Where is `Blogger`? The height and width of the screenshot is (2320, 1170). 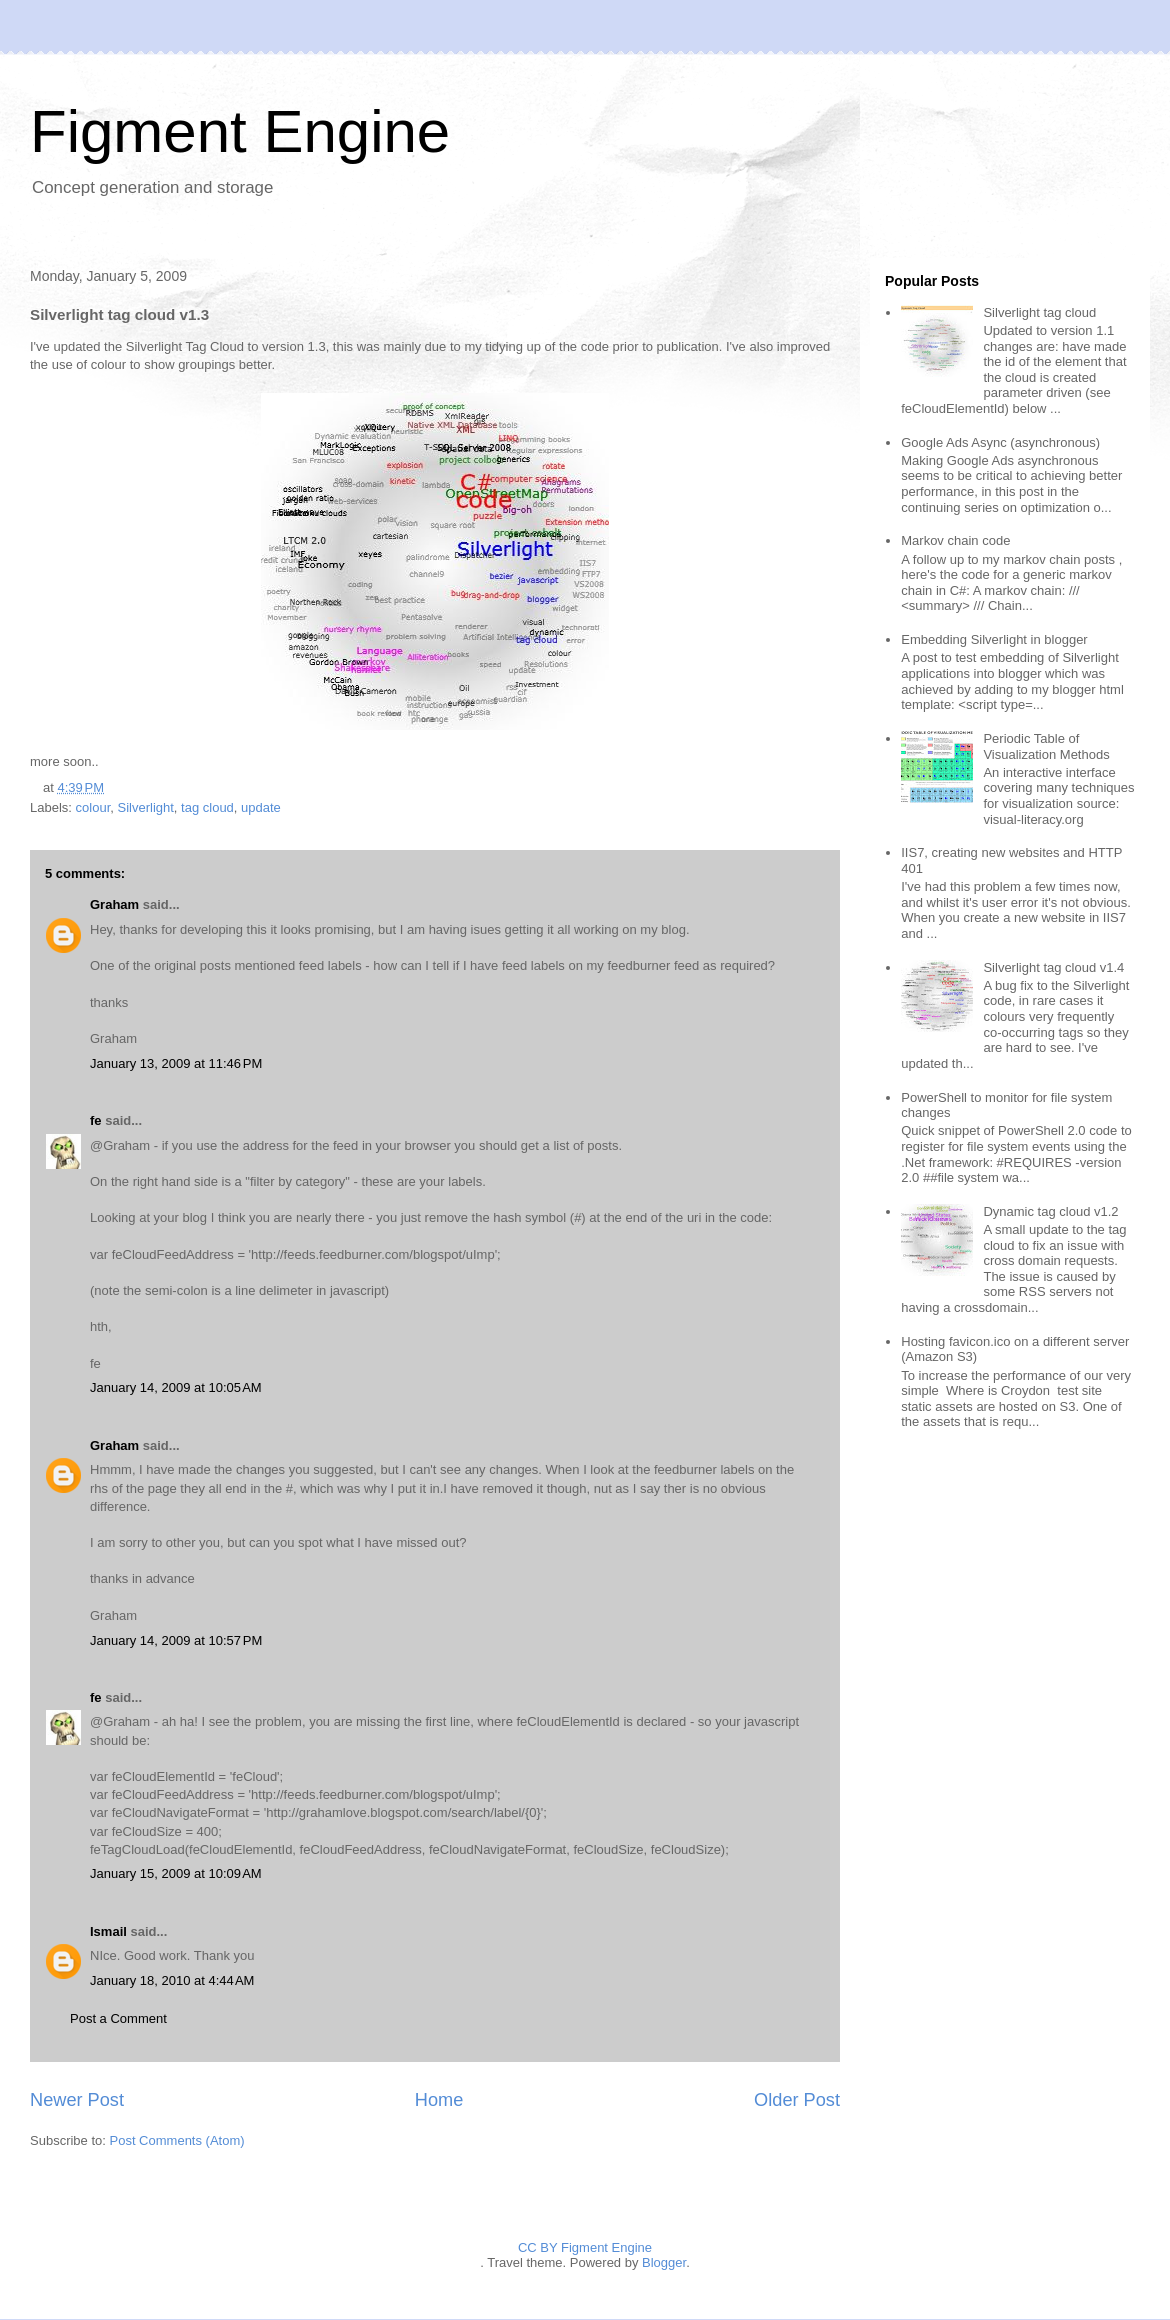
Blogger is located at coordinates (664, 2262).